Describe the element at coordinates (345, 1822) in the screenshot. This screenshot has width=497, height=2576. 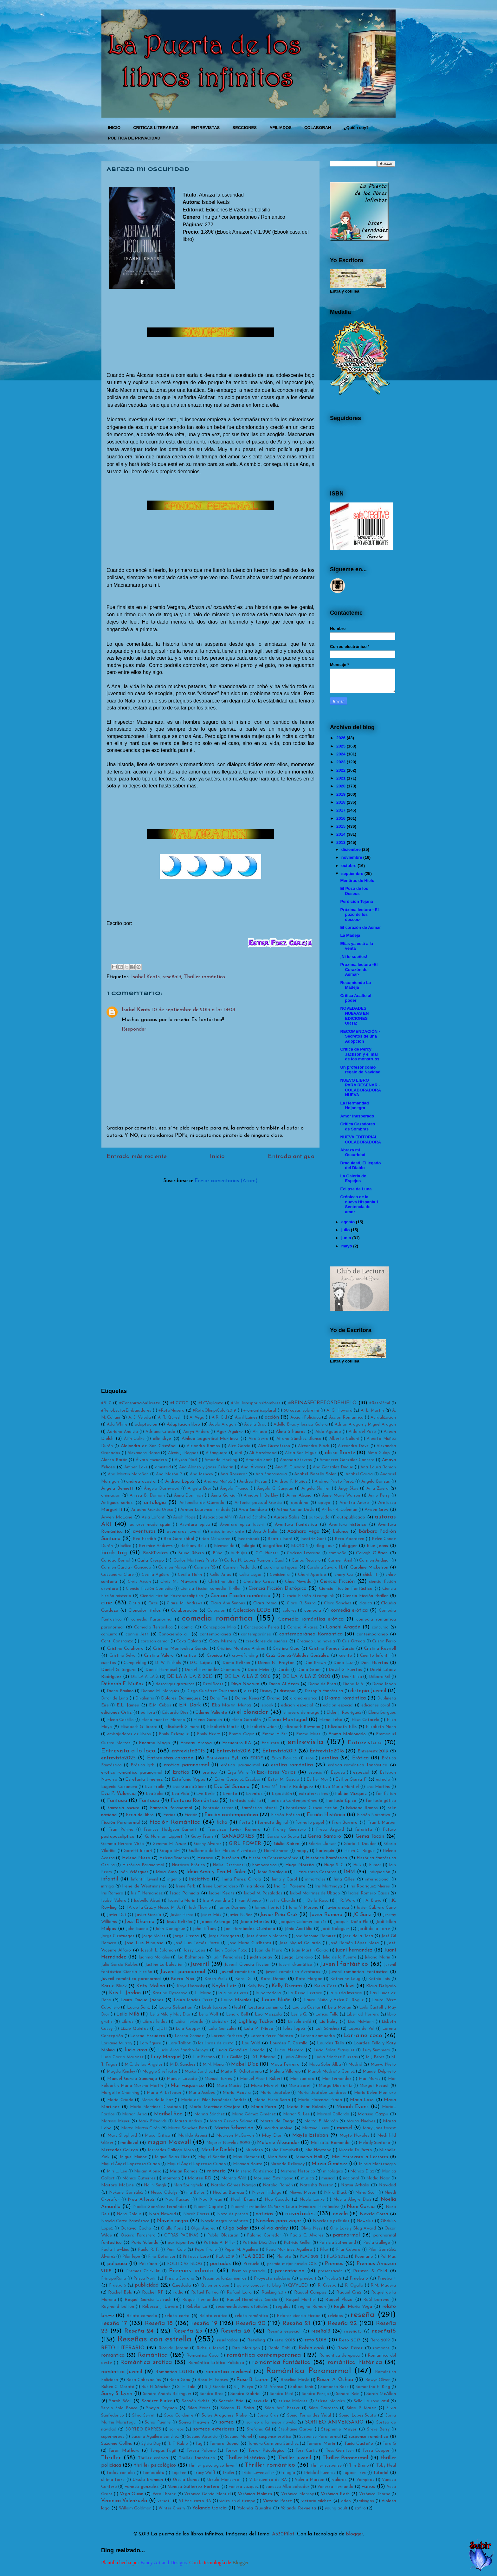
I see `Fran Barrero` at that location.